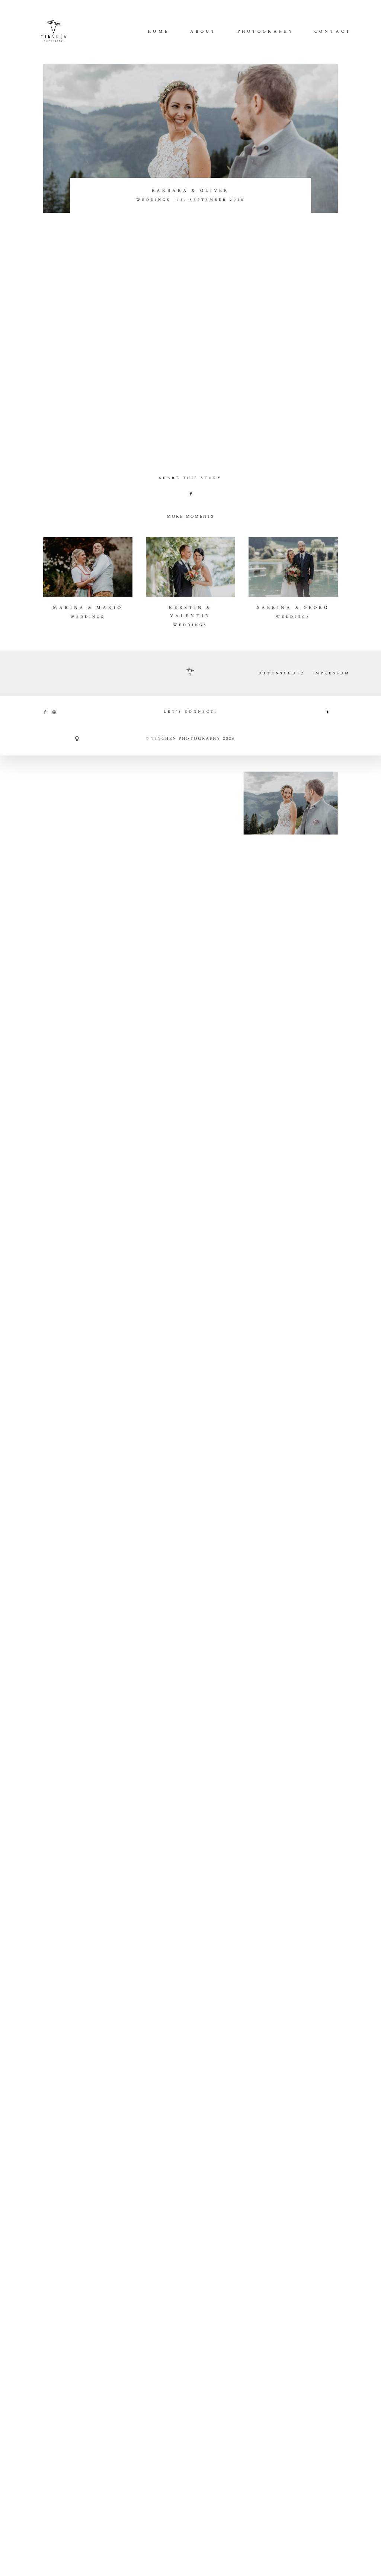 The width and height of the screenshot is (381, 2576). Describe the element at coordinates (282, 1748) in the screenshot. I see `DATENSCHUTZ` at that location.